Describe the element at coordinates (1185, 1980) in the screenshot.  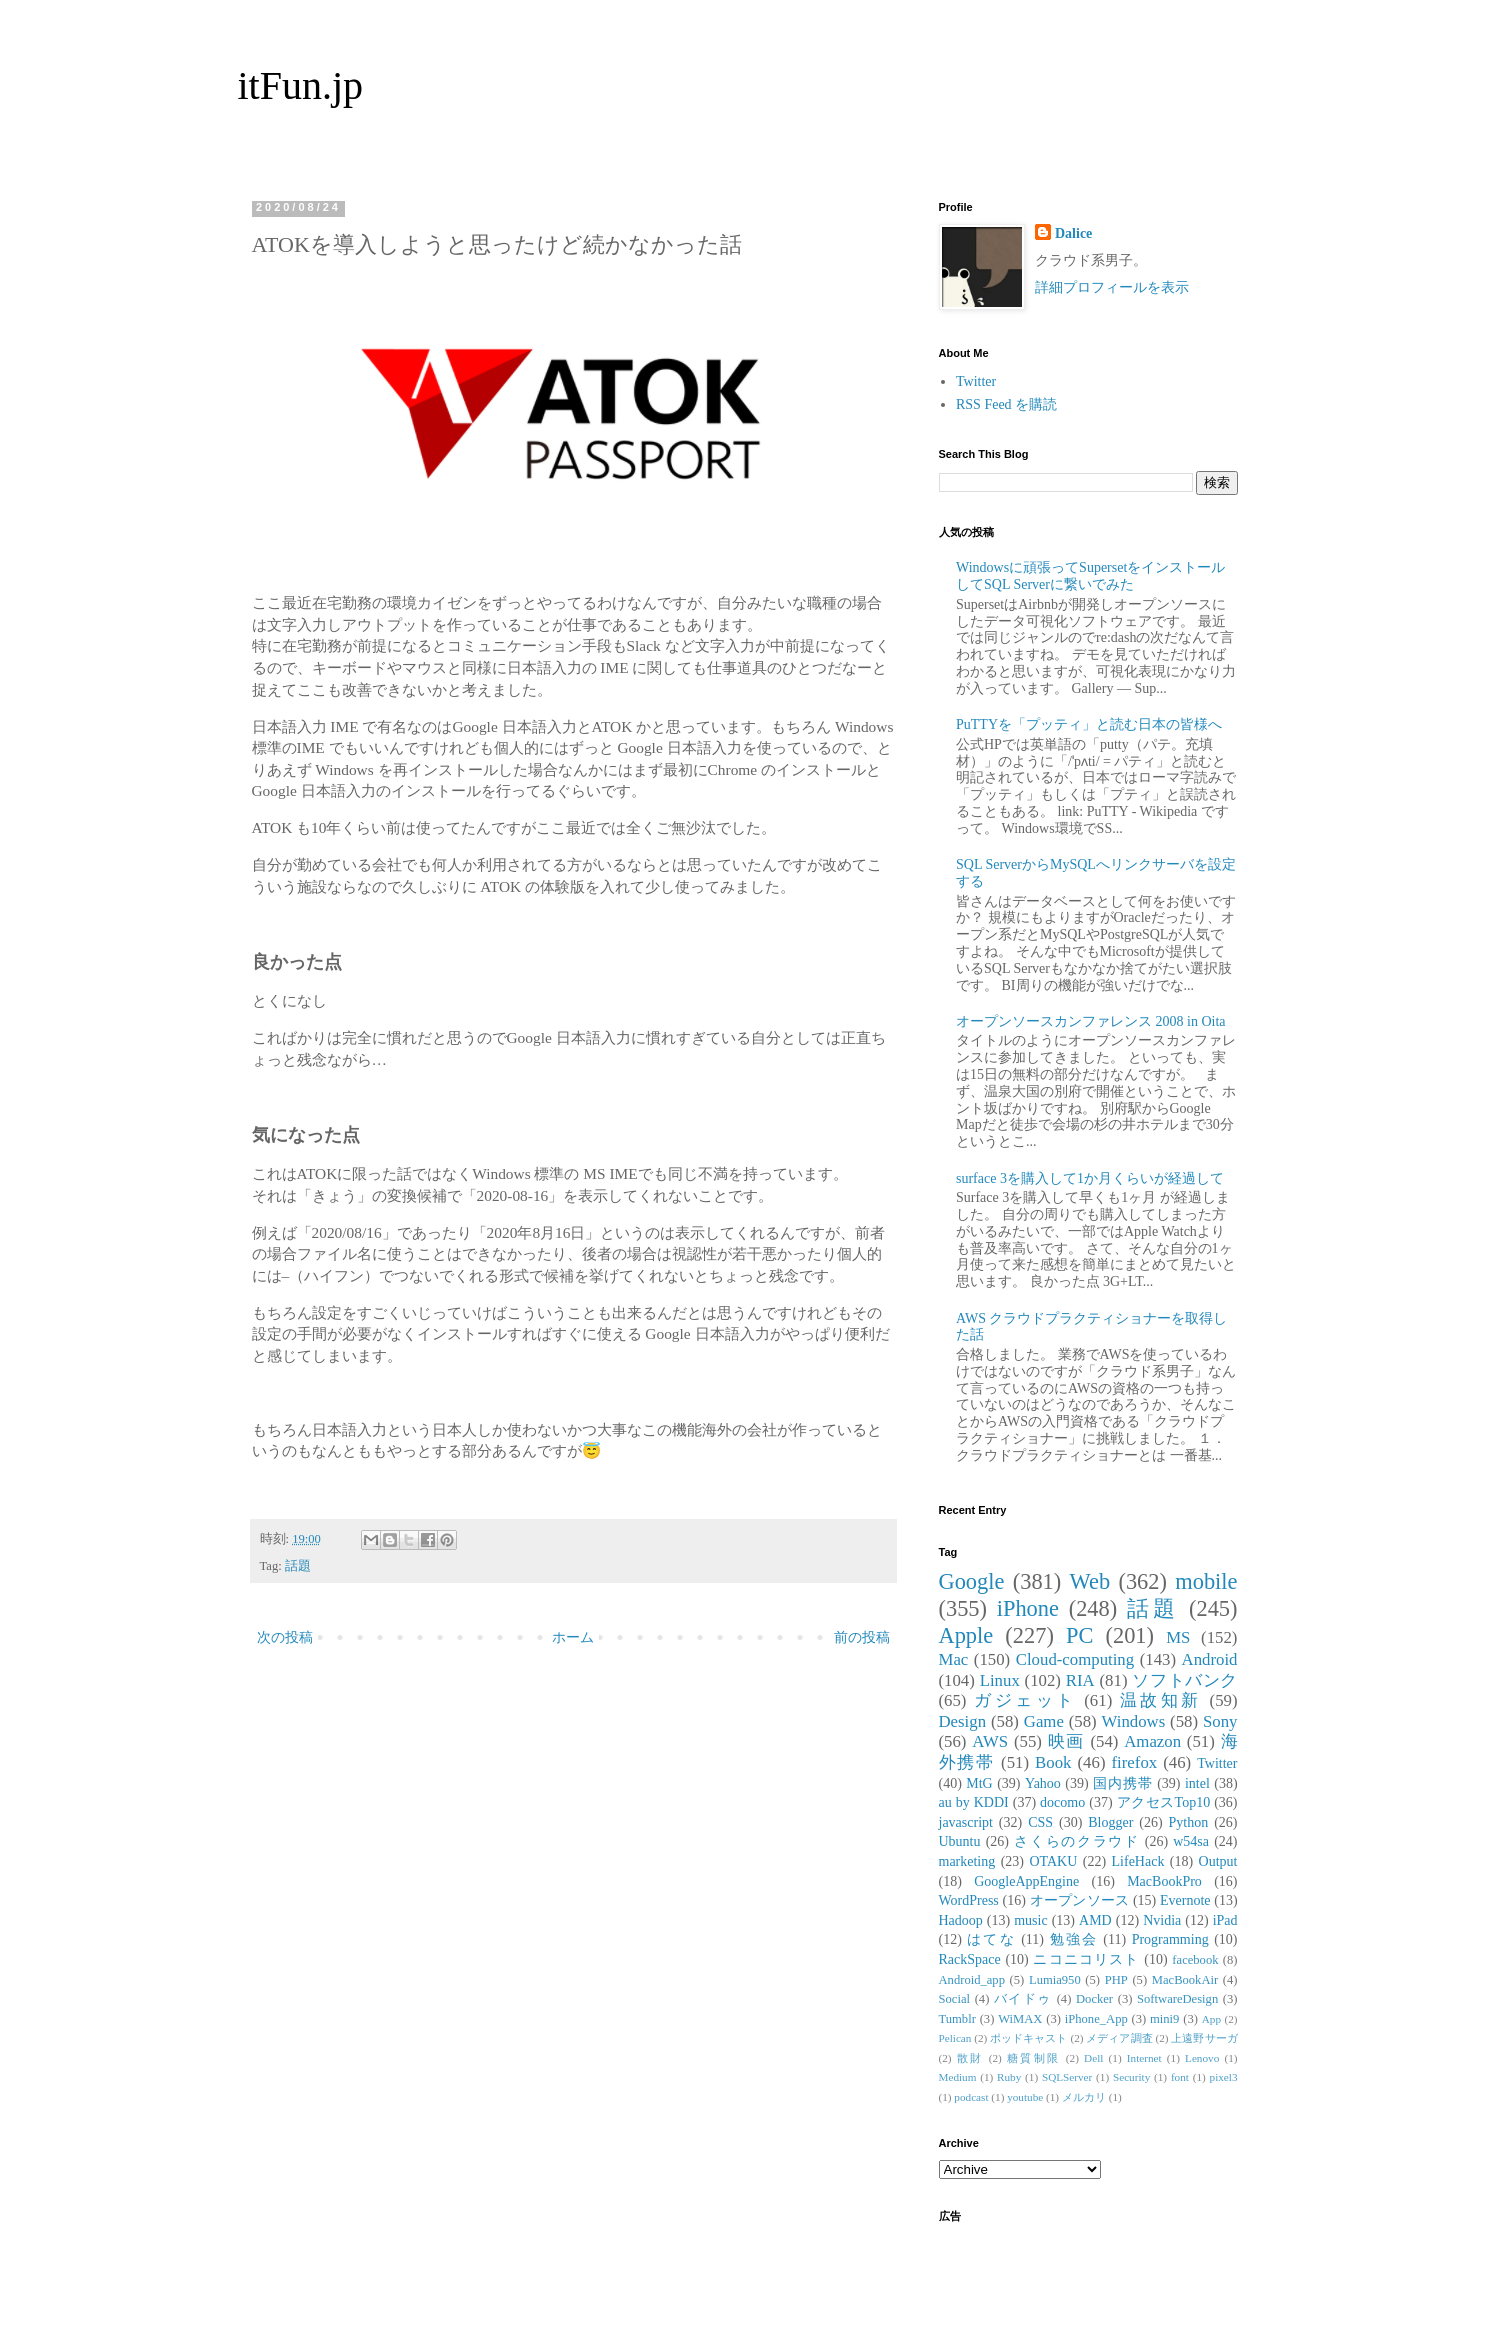
I see `MacBookAir` at that location.